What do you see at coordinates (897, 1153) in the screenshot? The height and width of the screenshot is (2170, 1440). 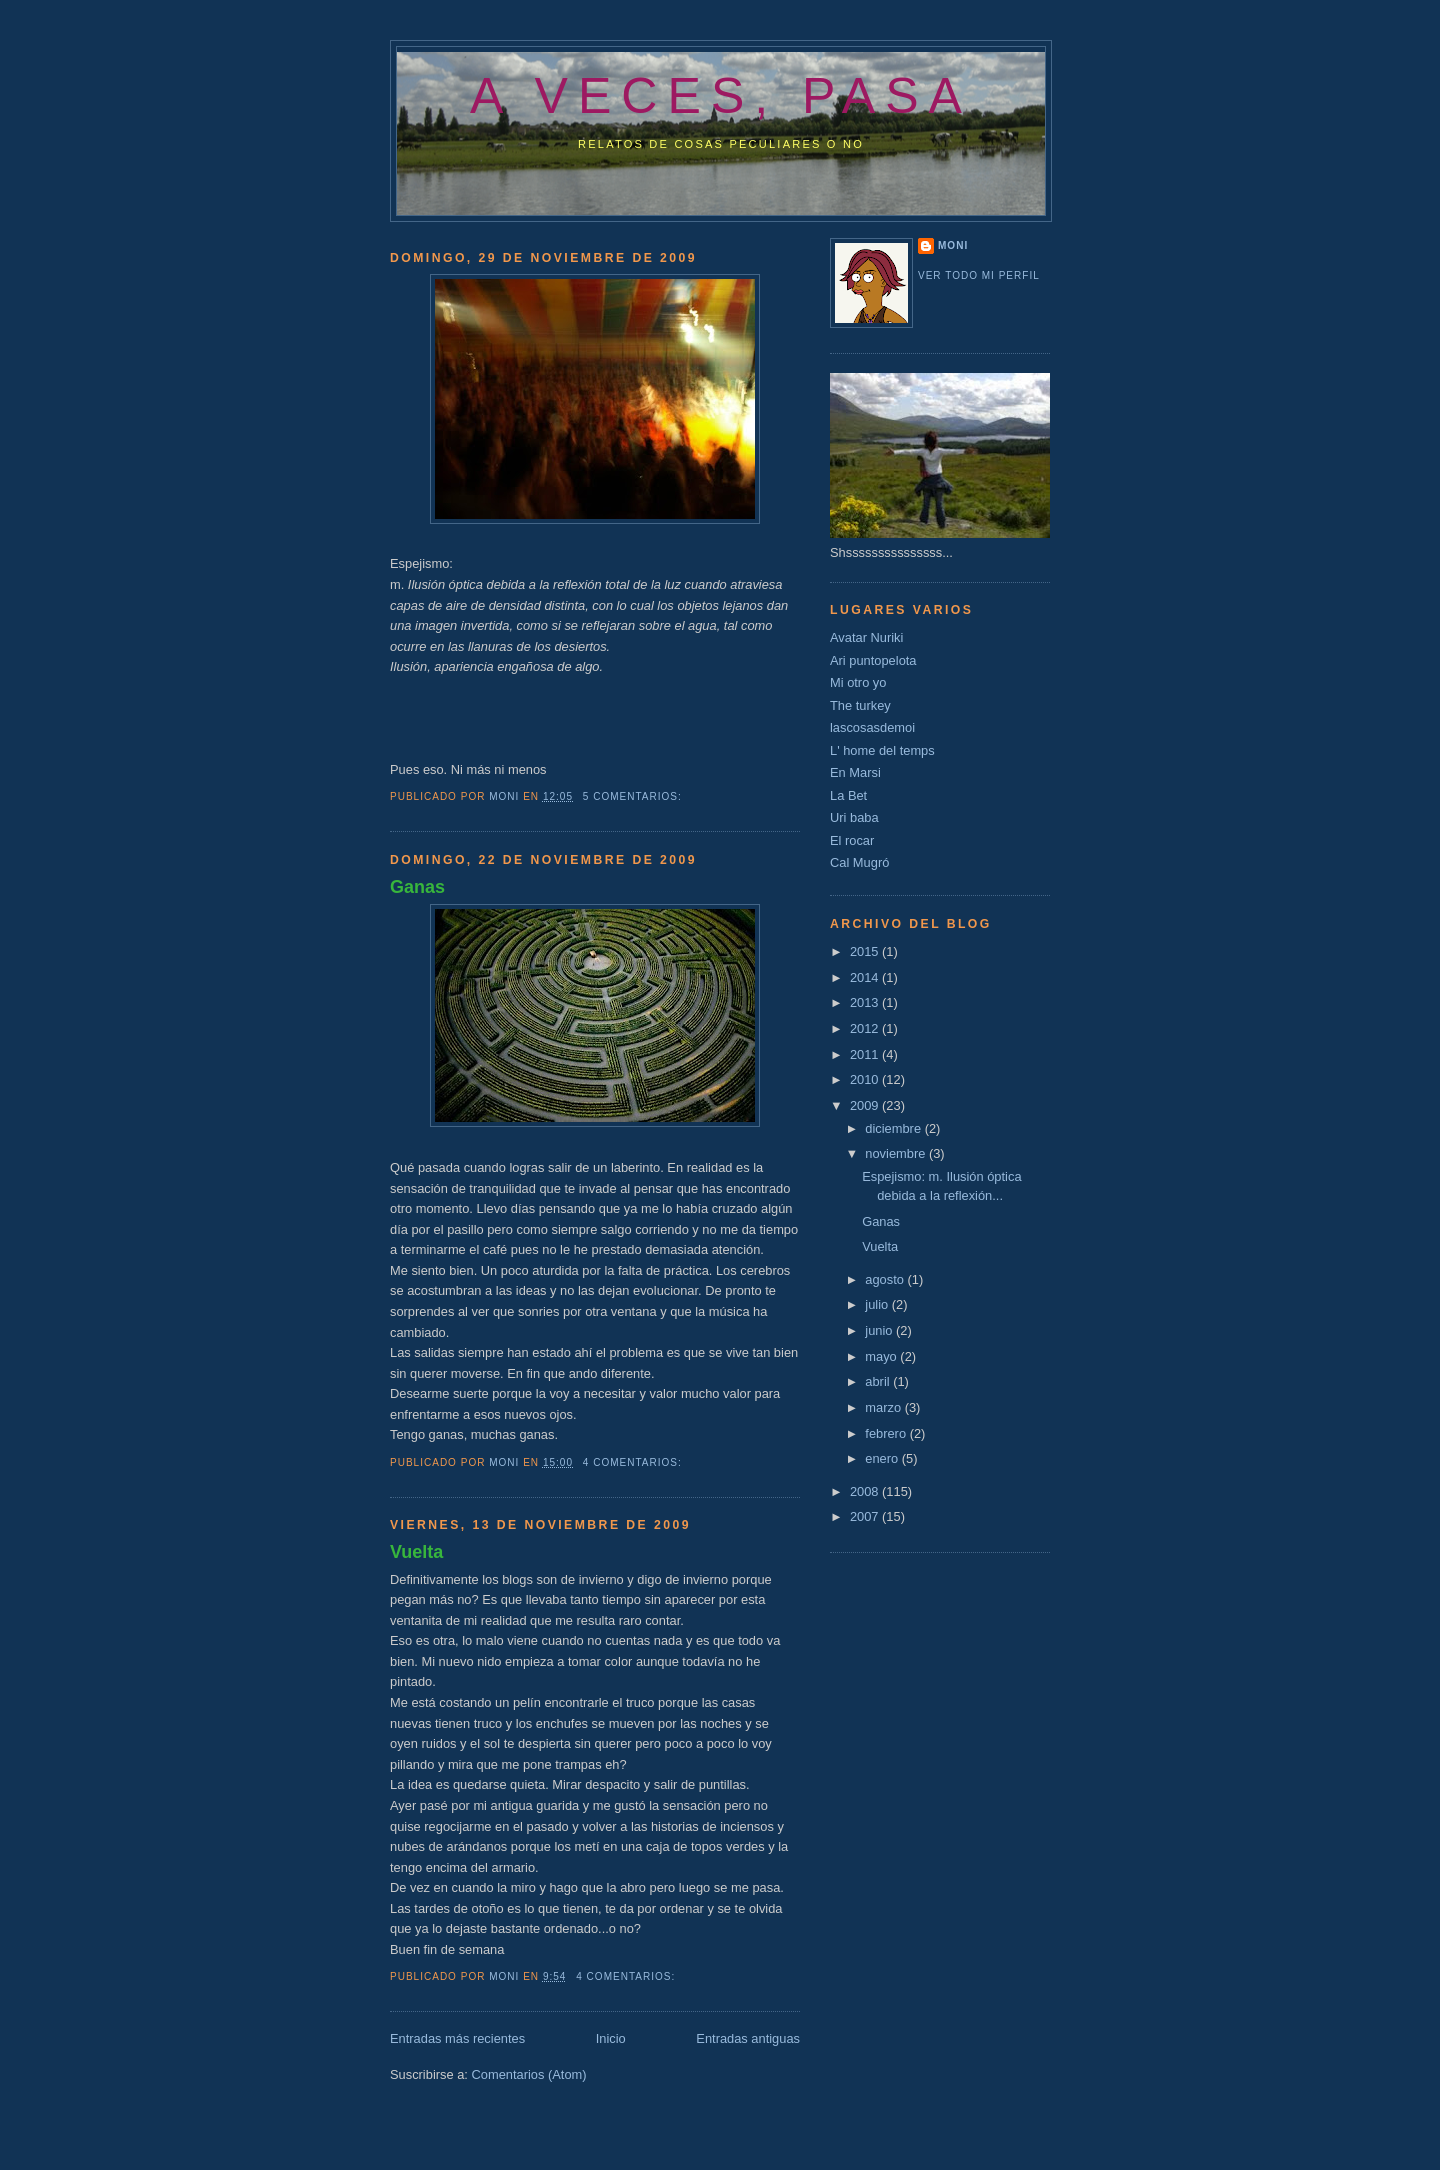 I see `noviembre` at bounding box center [897, 1153].